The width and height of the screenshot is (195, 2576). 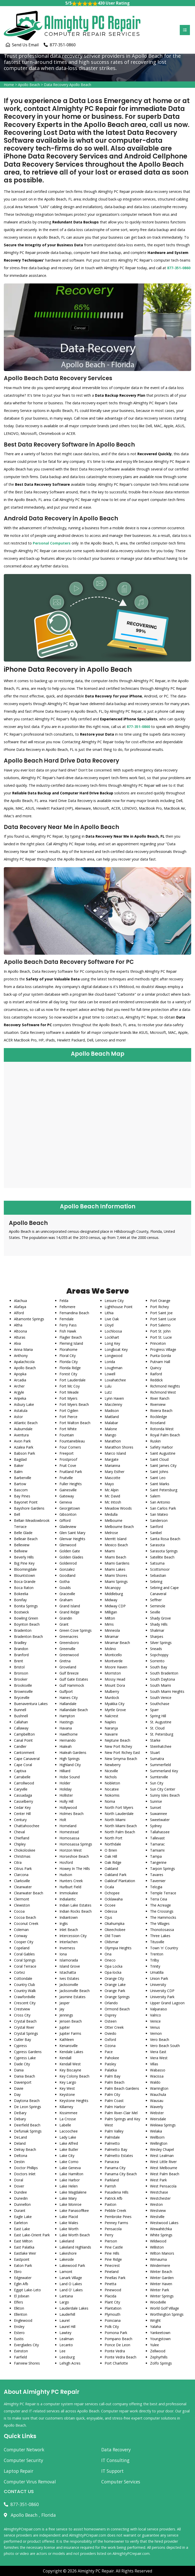 What do you see at coordinates (22, 1880) in the screenshot?
I see `Clarksville` at bounding box center [22, 1880].